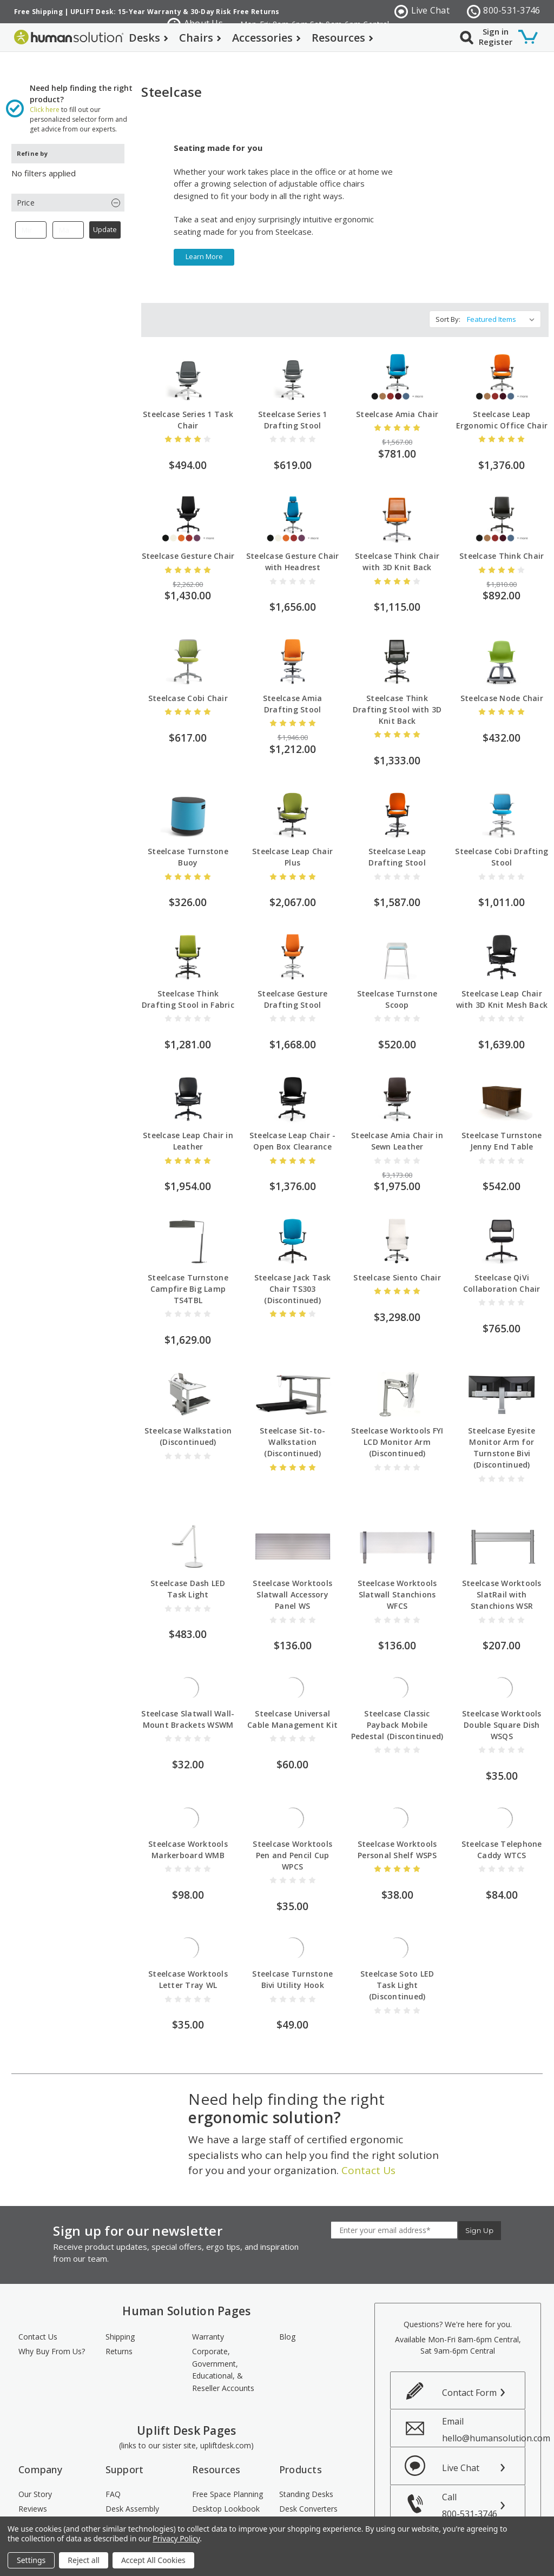 The image size is (554, 2576). Describe the element at coordinates (153, 2560) in the screenshot. I see `Accept All Cookies` at that location.